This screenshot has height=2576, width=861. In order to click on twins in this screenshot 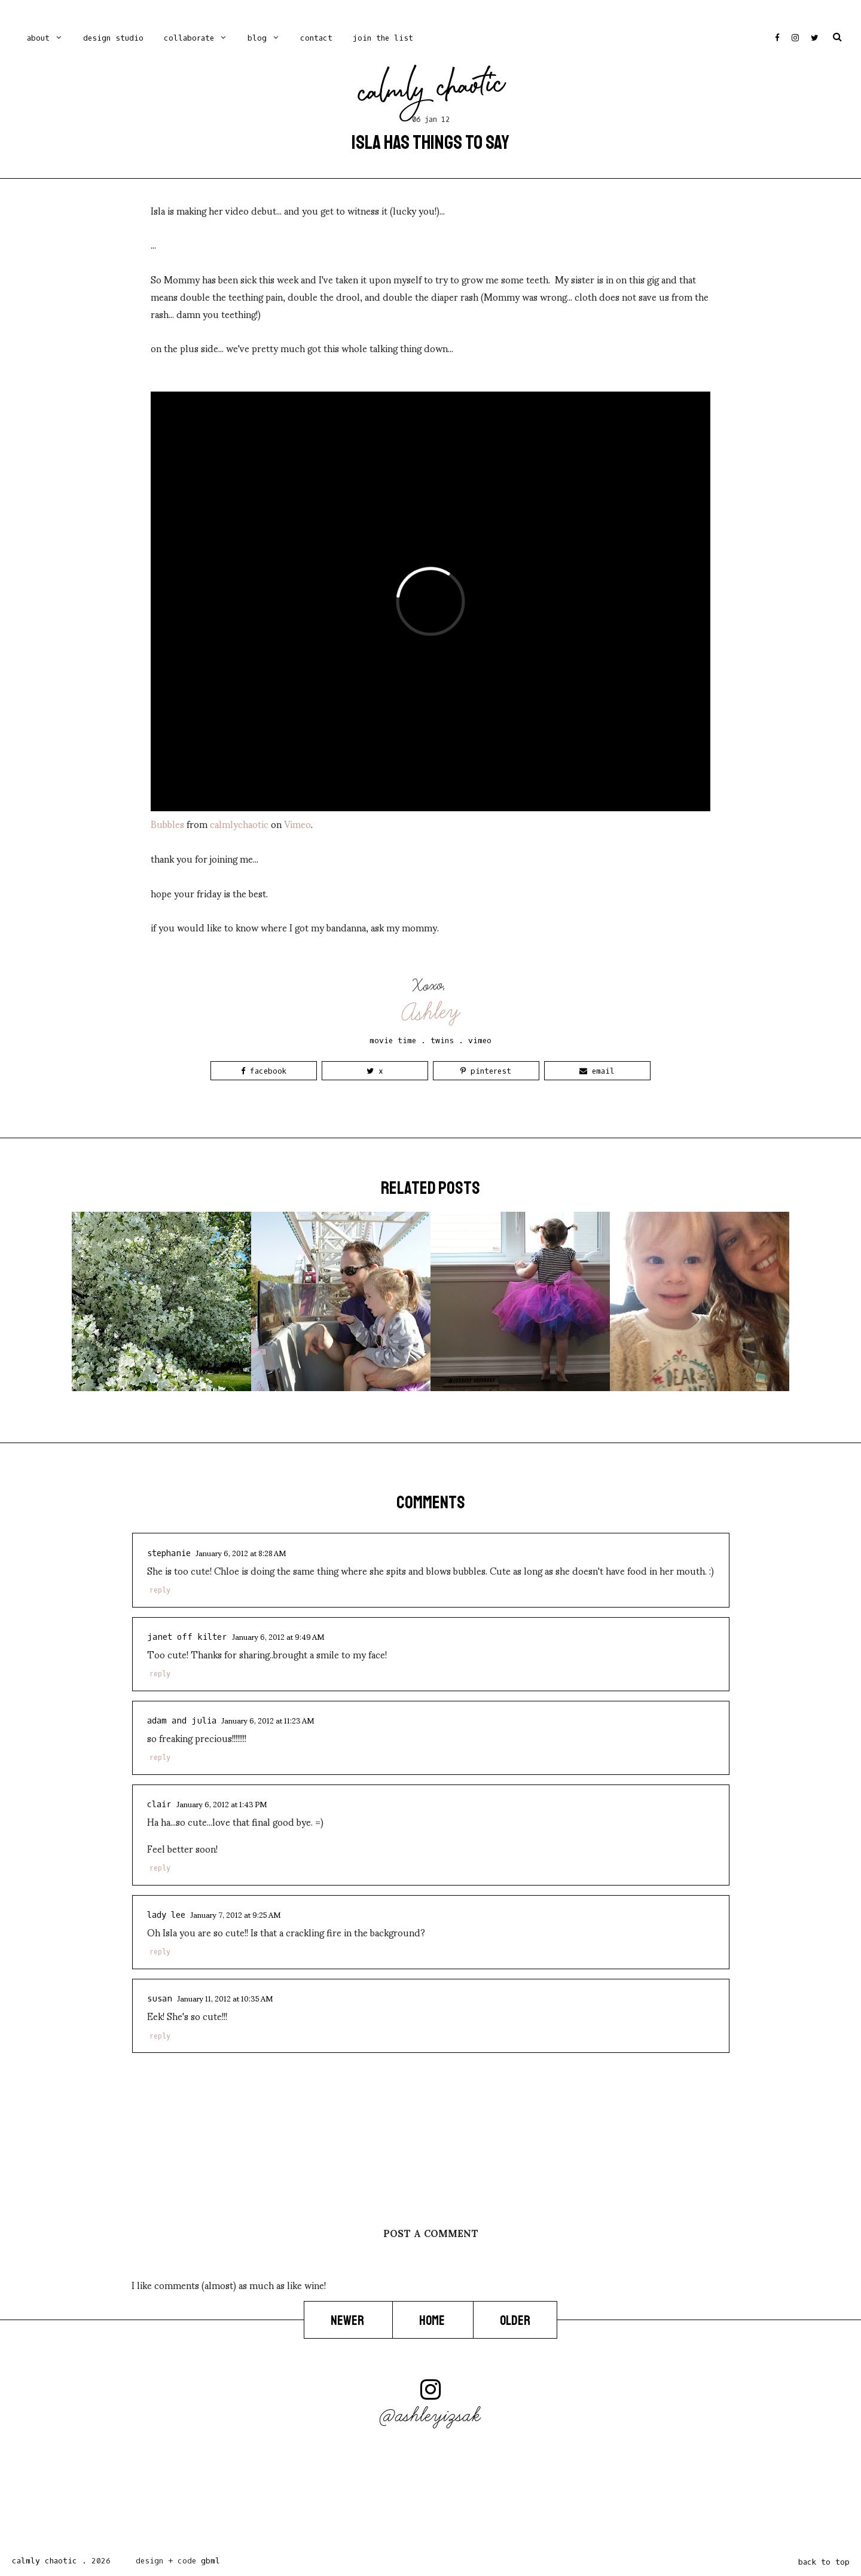, I will do `click(442, 1040)`.